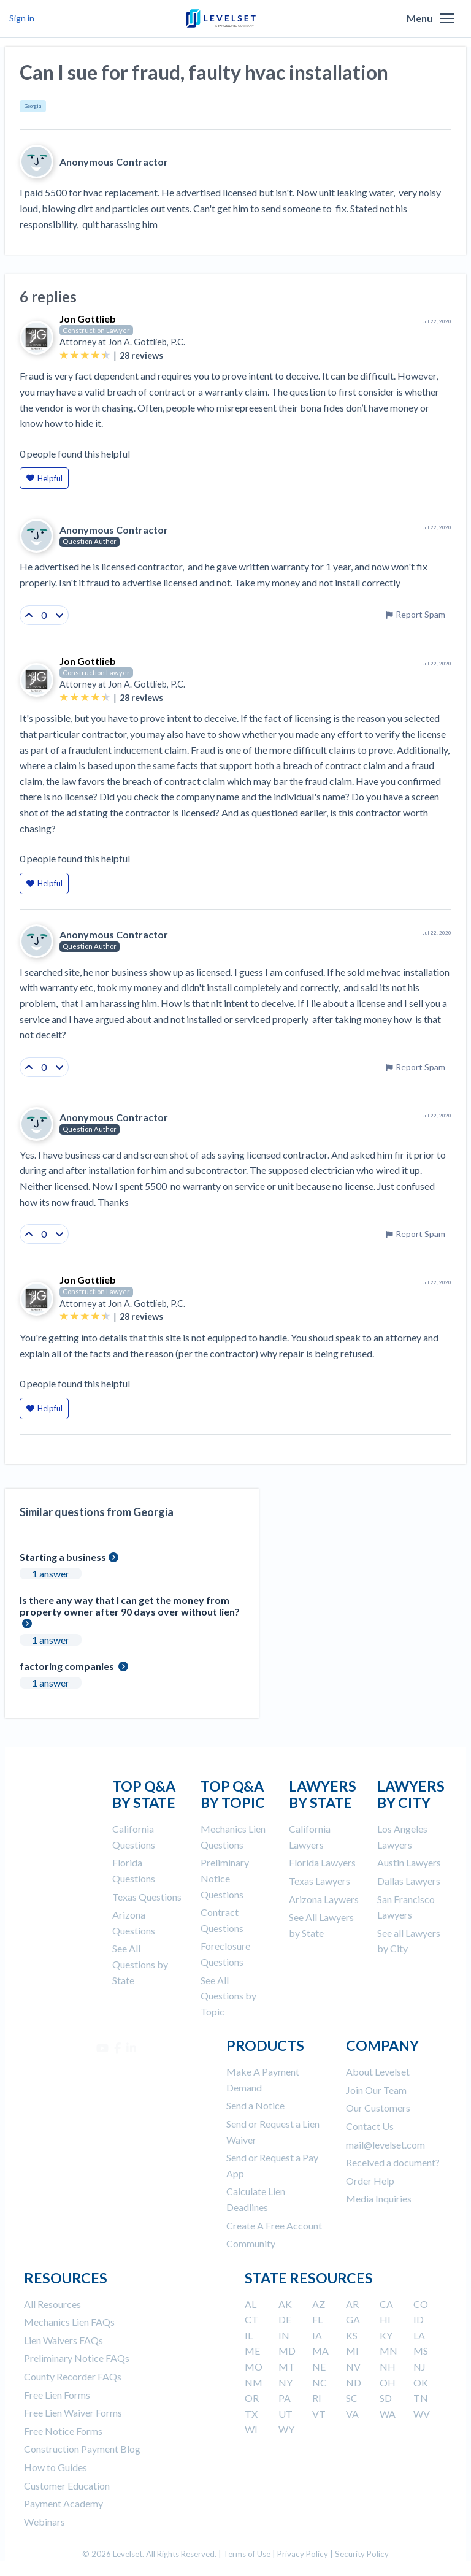 The image size is (471, 2576). Describe the element at coordinates (82, 2449) in the screenshot. I see `Construction Payment Blog` at that location.